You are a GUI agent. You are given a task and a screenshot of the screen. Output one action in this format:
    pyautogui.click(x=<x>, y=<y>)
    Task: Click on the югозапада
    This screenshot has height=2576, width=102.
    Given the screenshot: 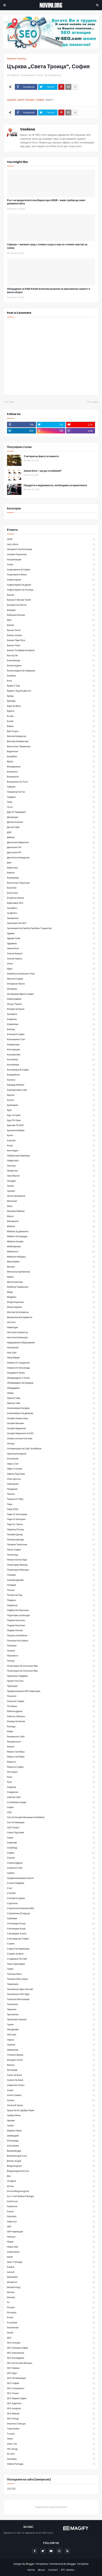 What is the action you would take?
    pyautogui.click(x=51, y=2141)
    